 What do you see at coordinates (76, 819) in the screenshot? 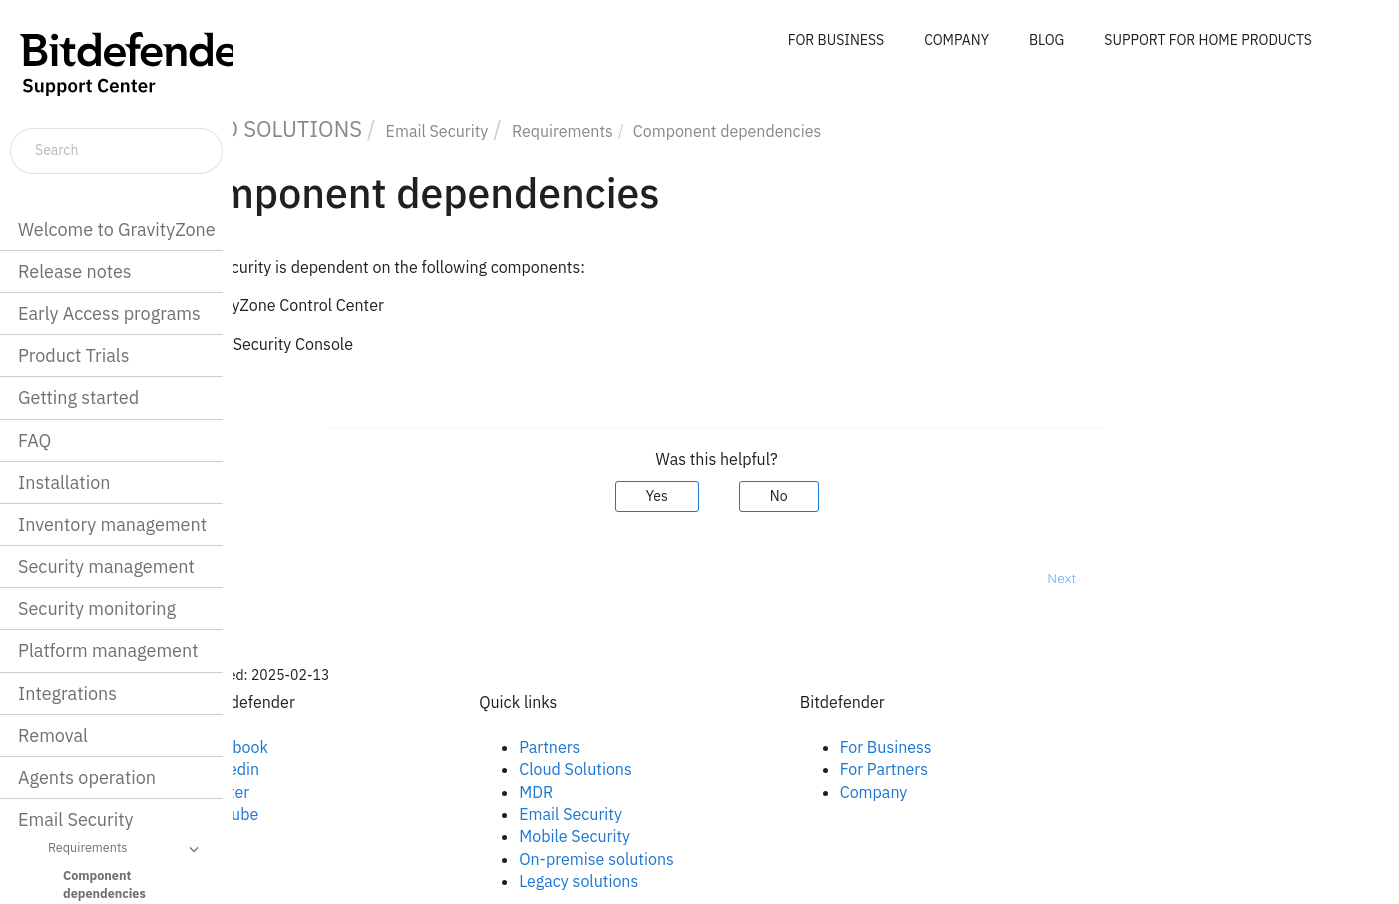
I see `Email Security` at bounding box center [76, 819].